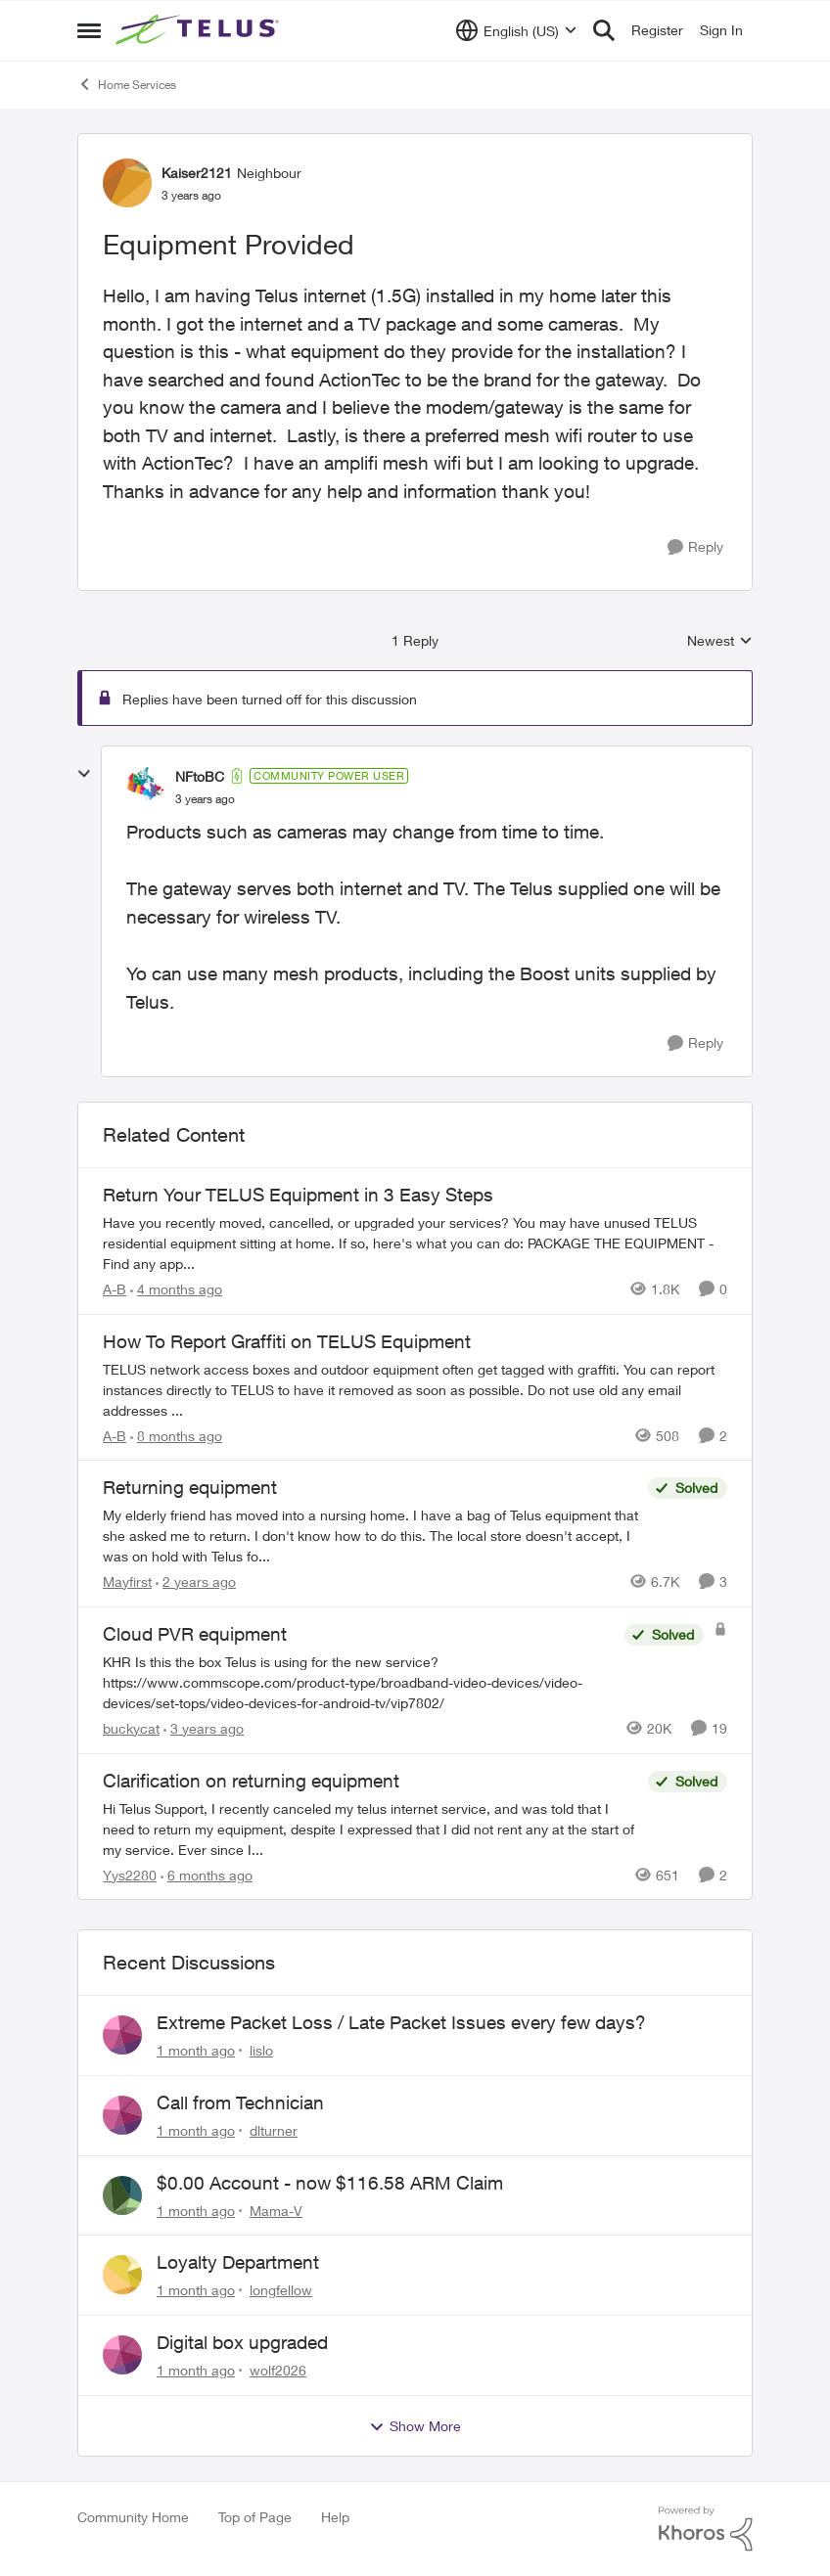  What do you see at coordinates (278, 2370) in the screenshot?
I see `wolf2026 [View Profile: wolf2026,]` at bounding box center [278, 2370].